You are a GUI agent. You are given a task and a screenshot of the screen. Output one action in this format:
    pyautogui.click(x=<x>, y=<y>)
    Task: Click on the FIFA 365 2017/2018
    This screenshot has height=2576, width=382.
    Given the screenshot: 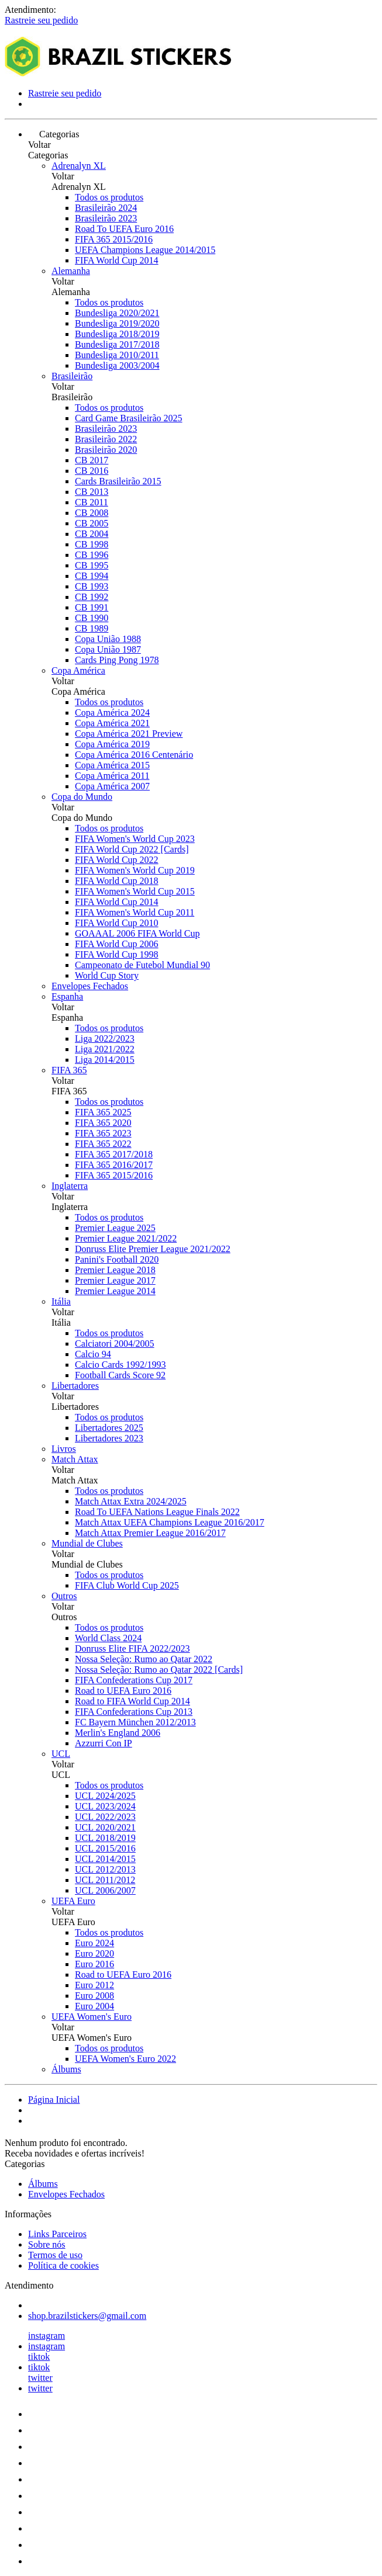 What is the action you would take?
    pyautogui.click(x=114, y=1154)
    